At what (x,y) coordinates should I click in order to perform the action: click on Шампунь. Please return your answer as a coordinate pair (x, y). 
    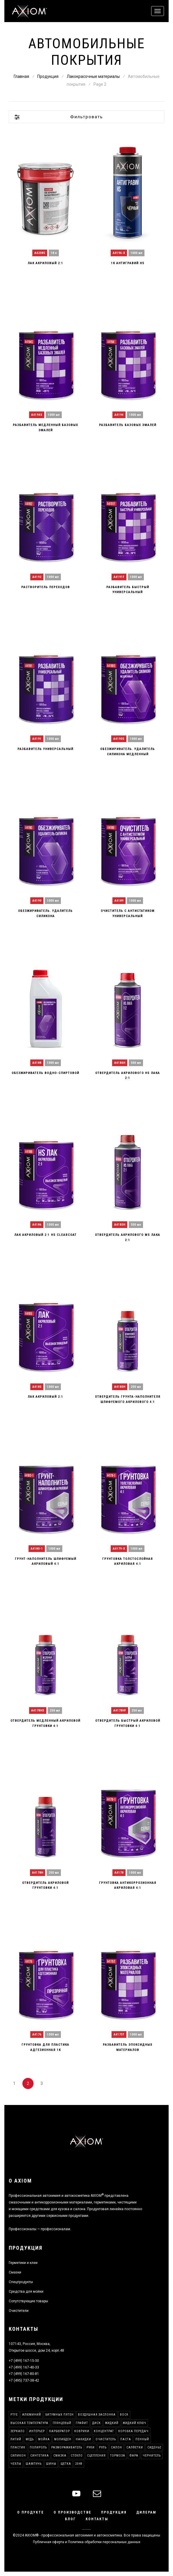
    Looking at the image, I should click on (34, 2463).